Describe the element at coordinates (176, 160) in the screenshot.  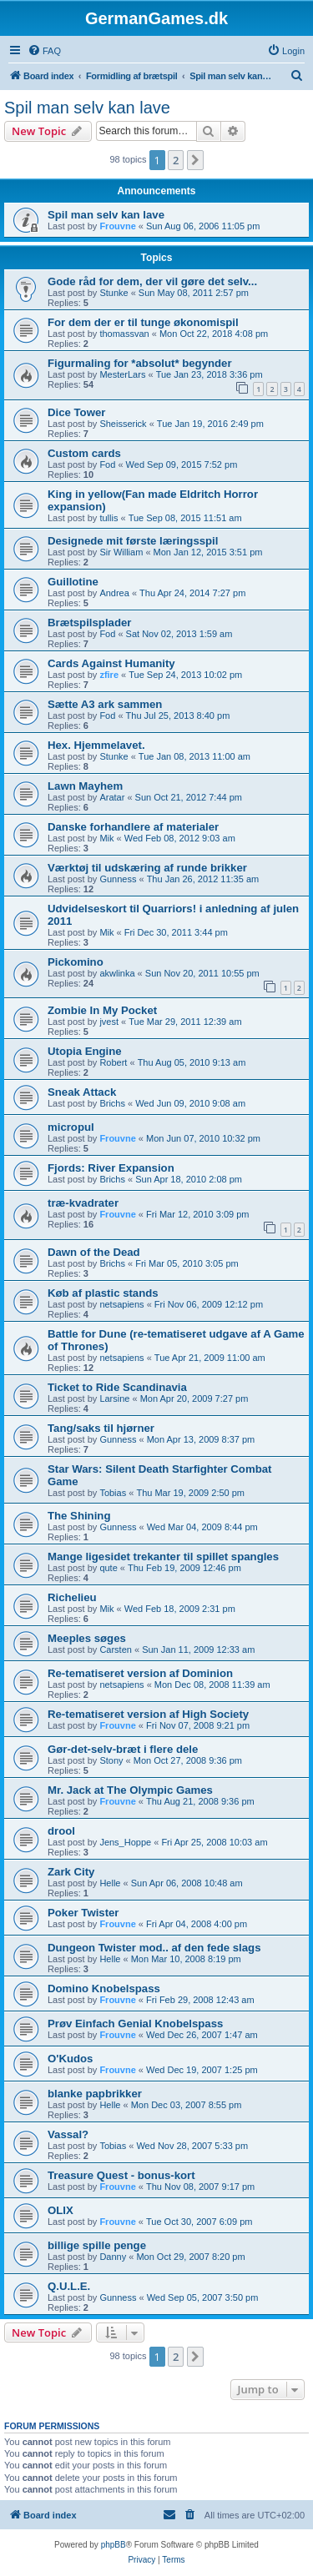
I see `2 [button]` at that location.